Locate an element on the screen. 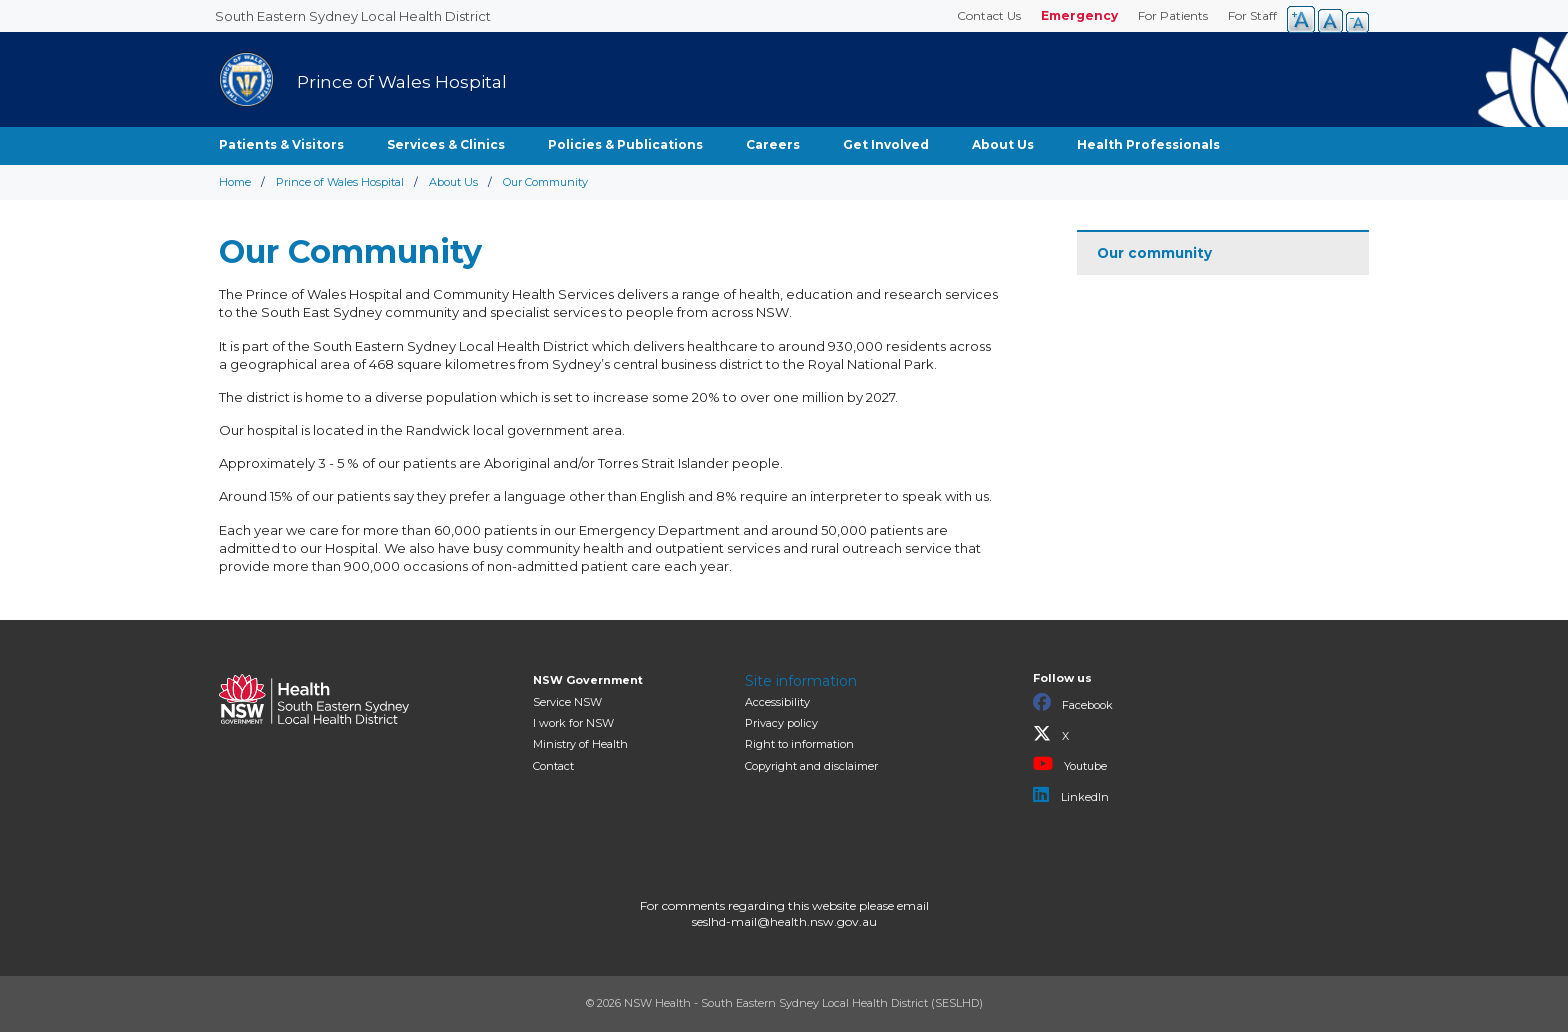 The image size is (1568, 1032). of Health is located at coordinates (580, 744).